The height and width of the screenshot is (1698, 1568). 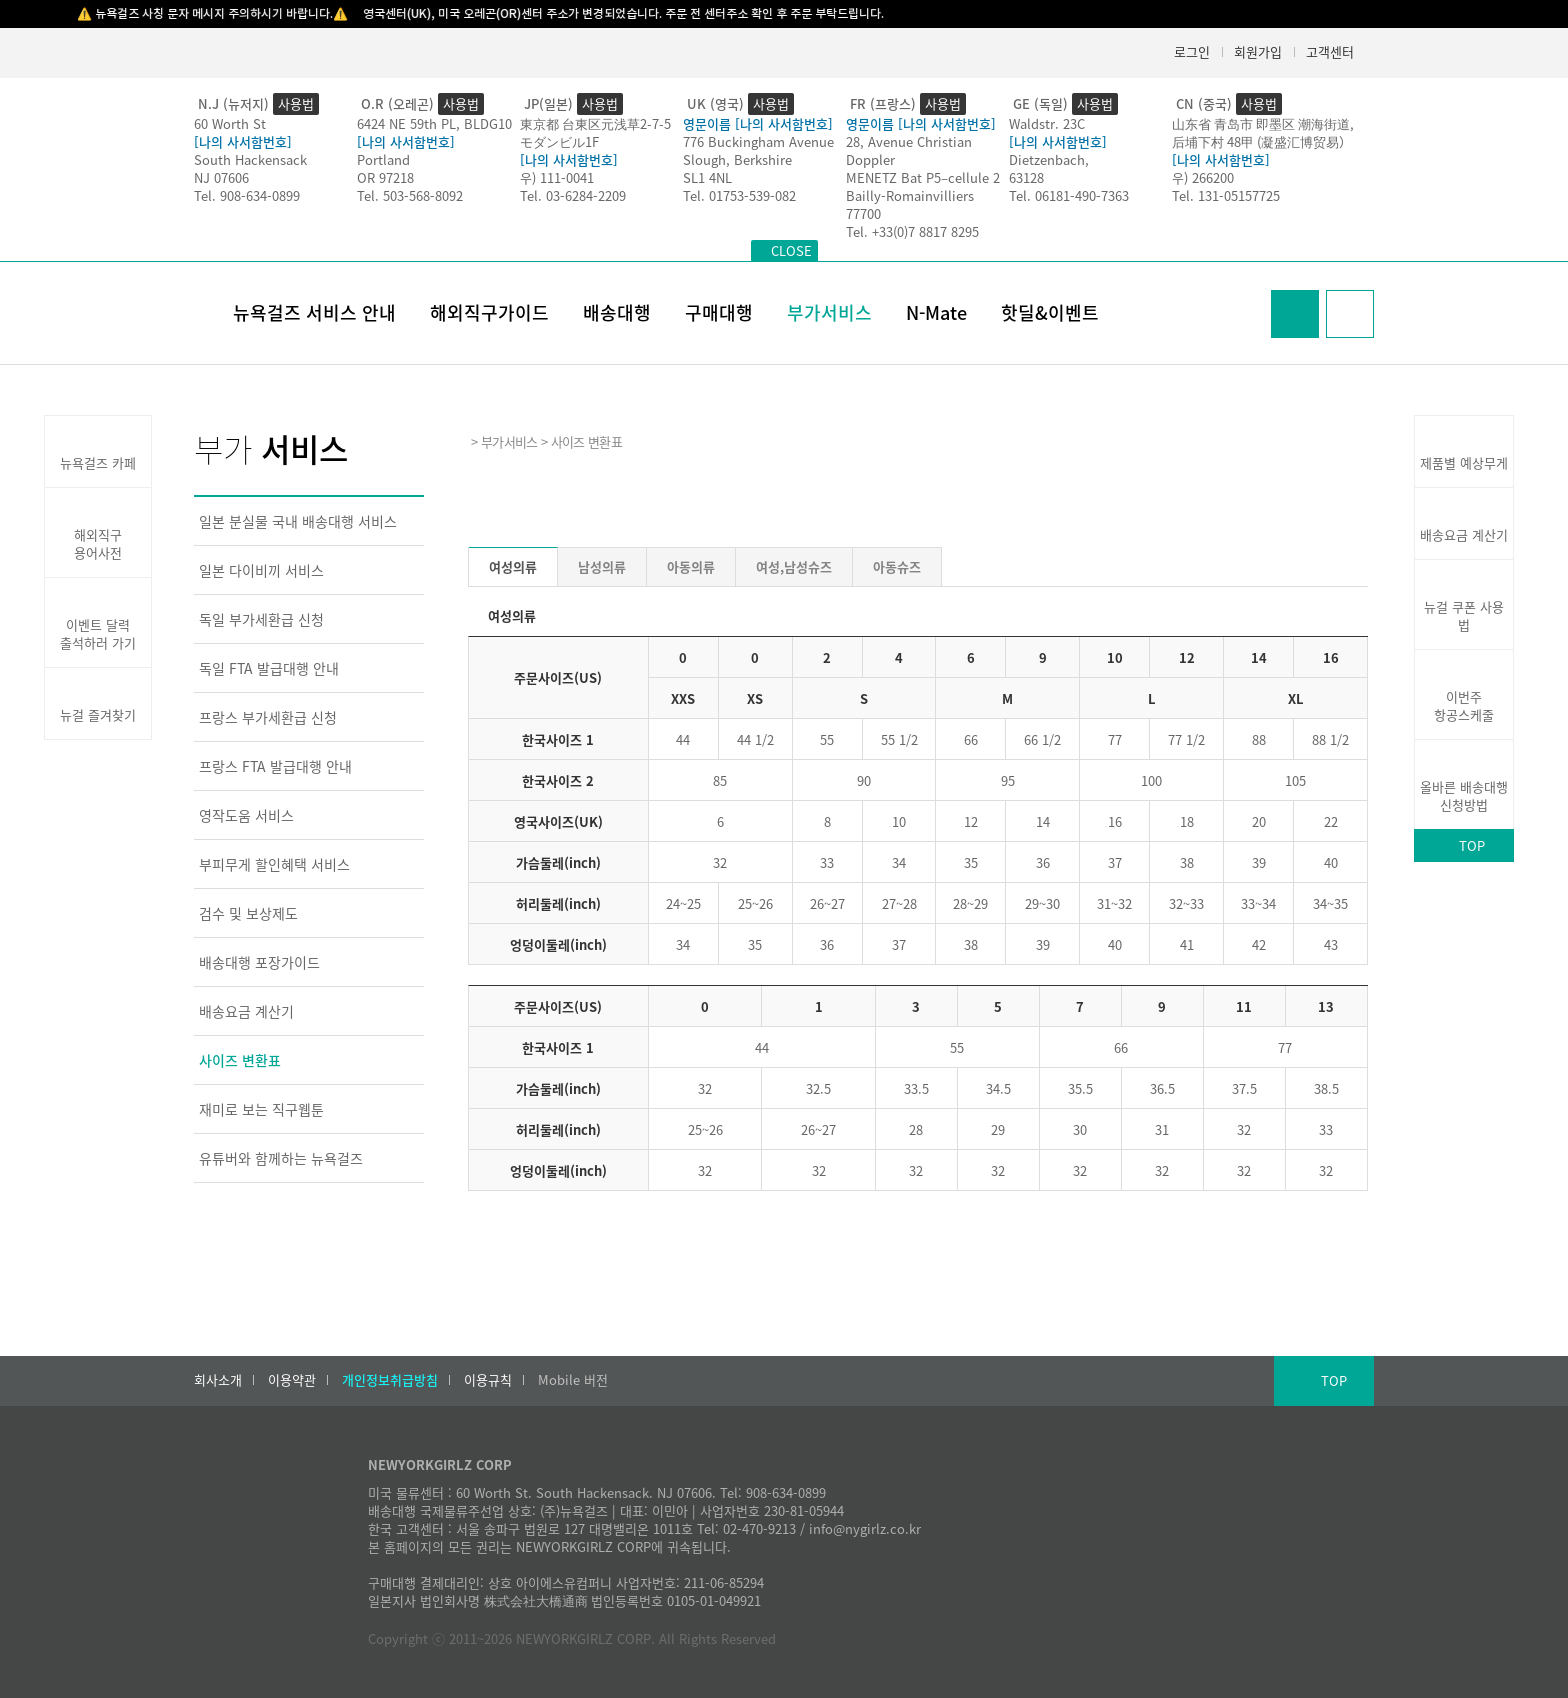 I want to click on 해외직구가이드, so click(x=489, y=312).